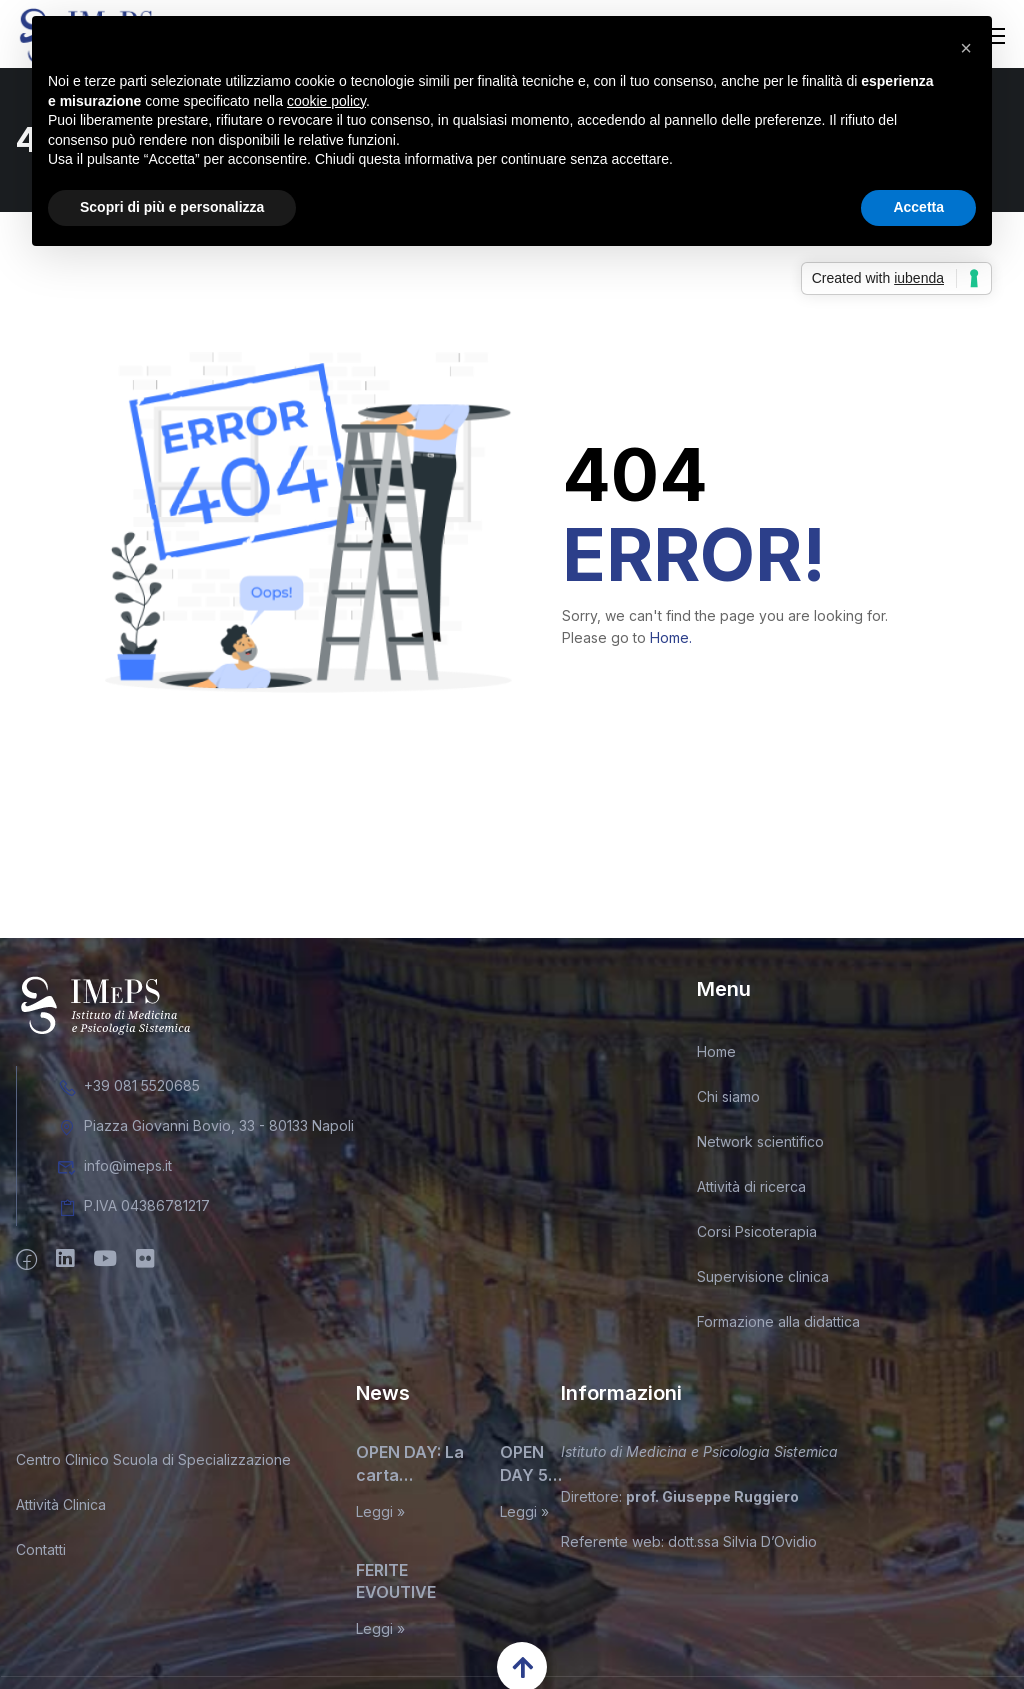 Image resolution: width=1024 pixels, height=1689 pixels. Describe the element at coordinates (778, 1325) in the screenshot. I see `Formazione alla didattica` at that location.